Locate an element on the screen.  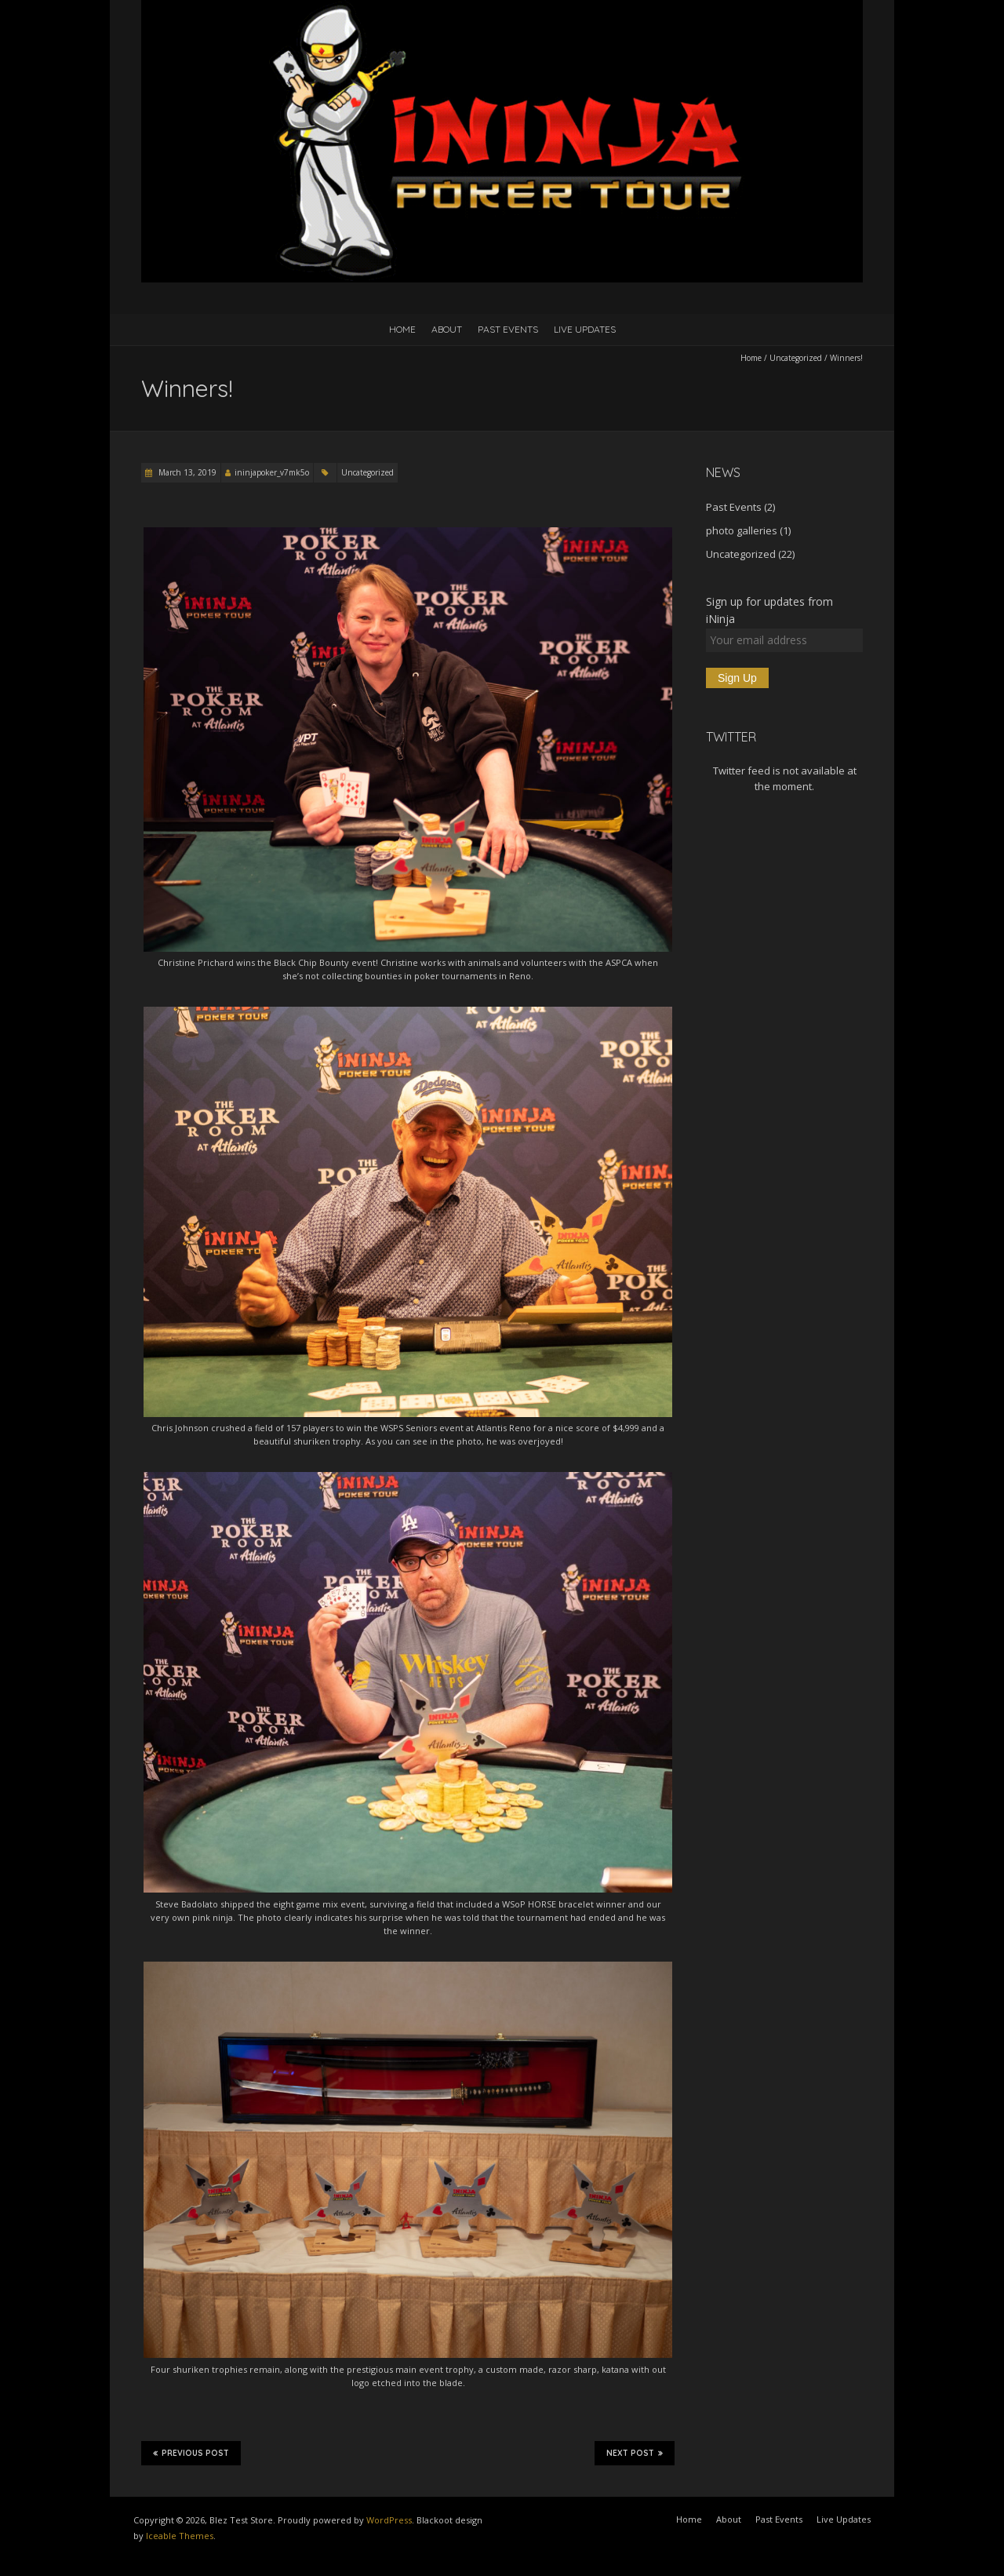
Next Post is located at coordinates (634, 2453).